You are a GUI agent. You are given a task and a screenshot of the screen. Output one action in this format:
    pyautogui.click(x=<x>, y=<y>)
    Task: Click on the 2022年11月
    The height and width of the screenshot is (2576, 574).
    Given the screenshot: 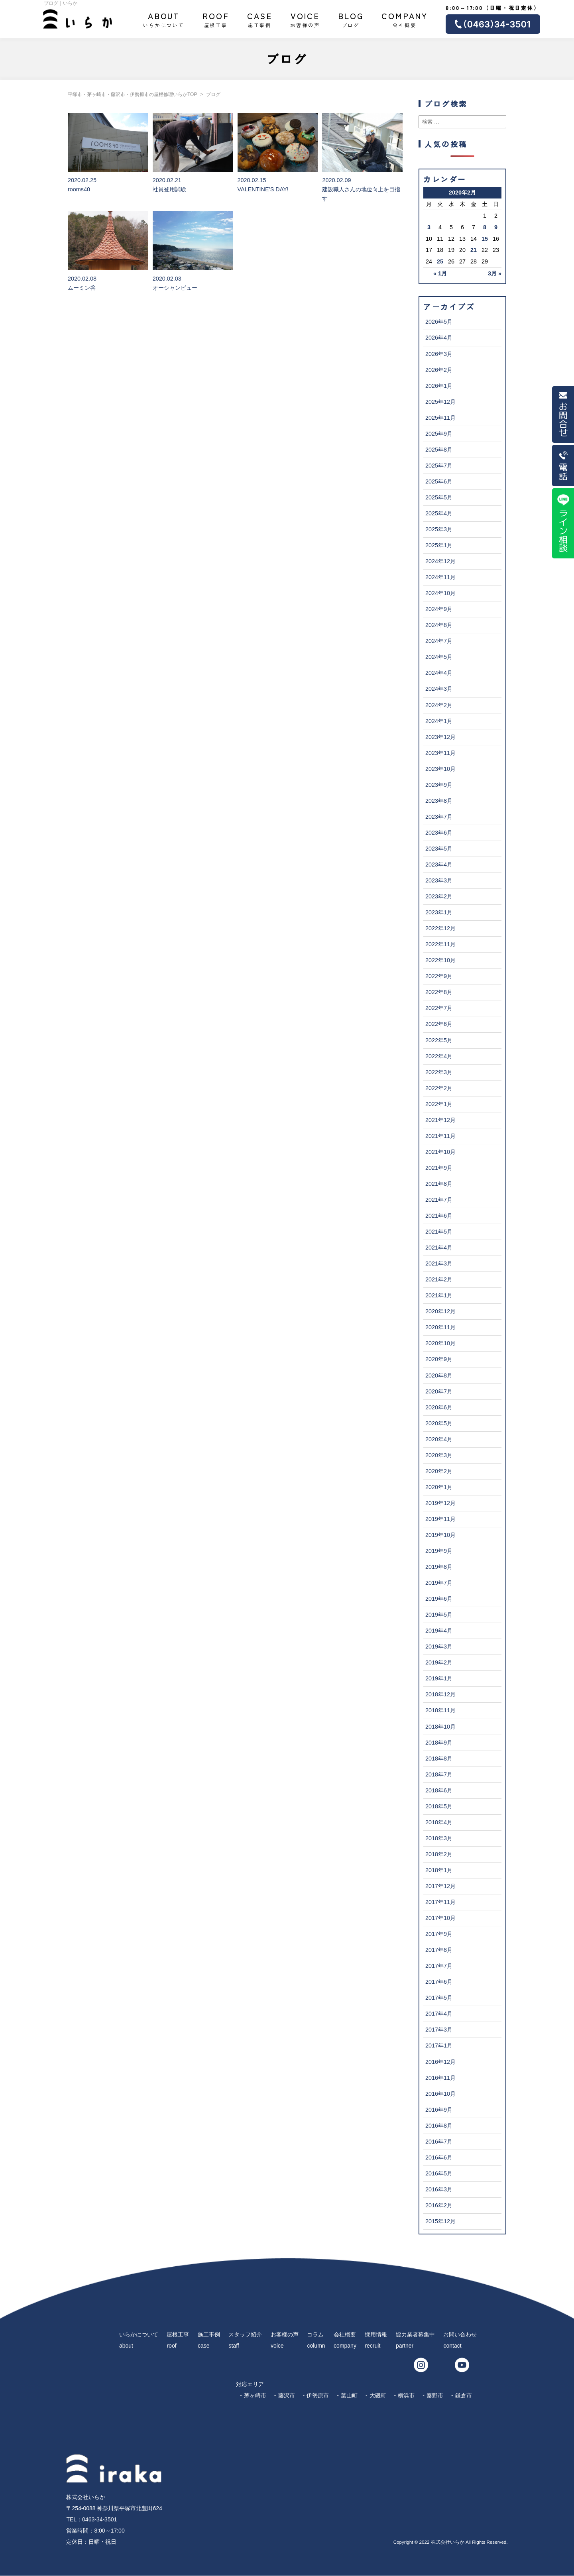 What is the action you would take?
    pyautogui.click(x=440, y=944)
    